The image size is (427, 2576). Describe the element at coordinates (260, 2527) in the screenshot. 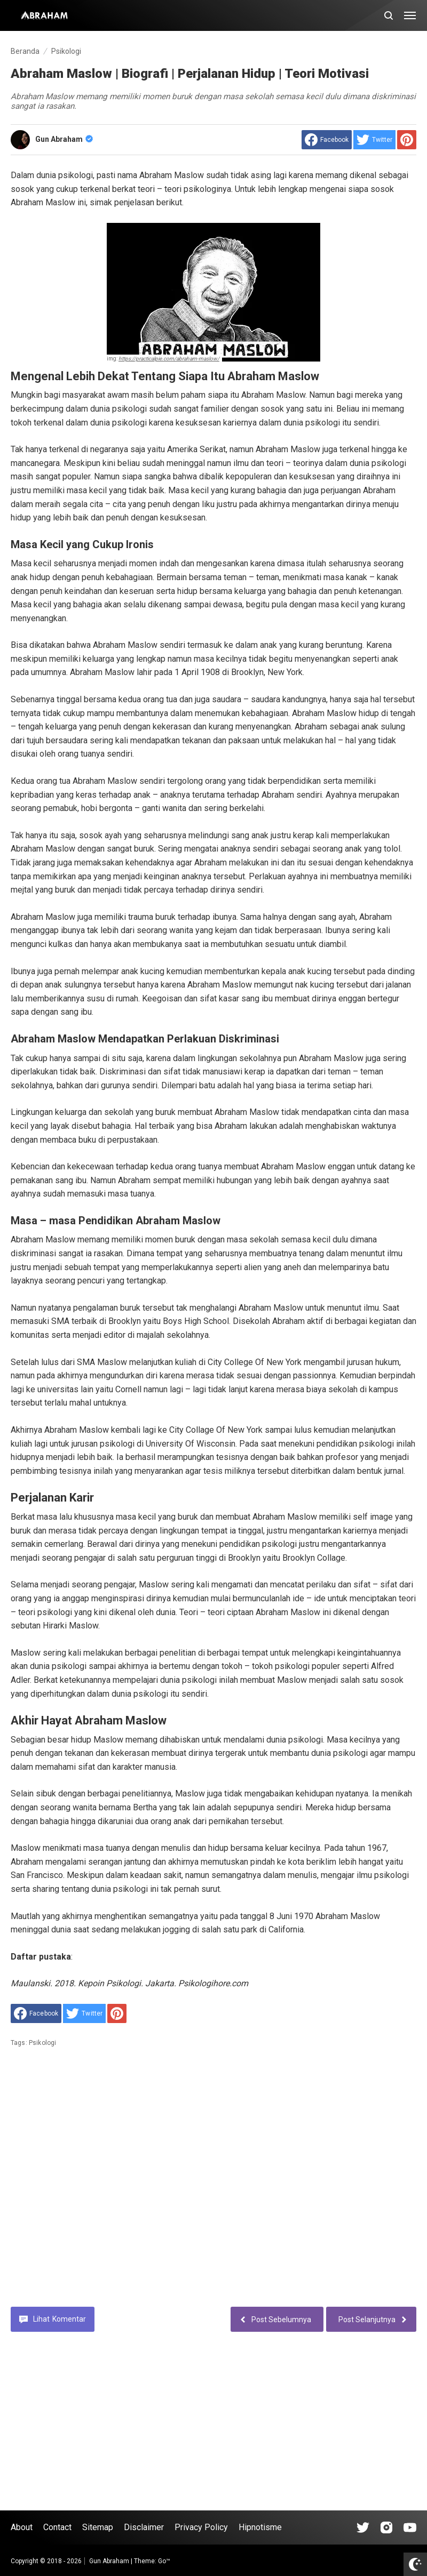

I see `Hipnotisme` at that location.